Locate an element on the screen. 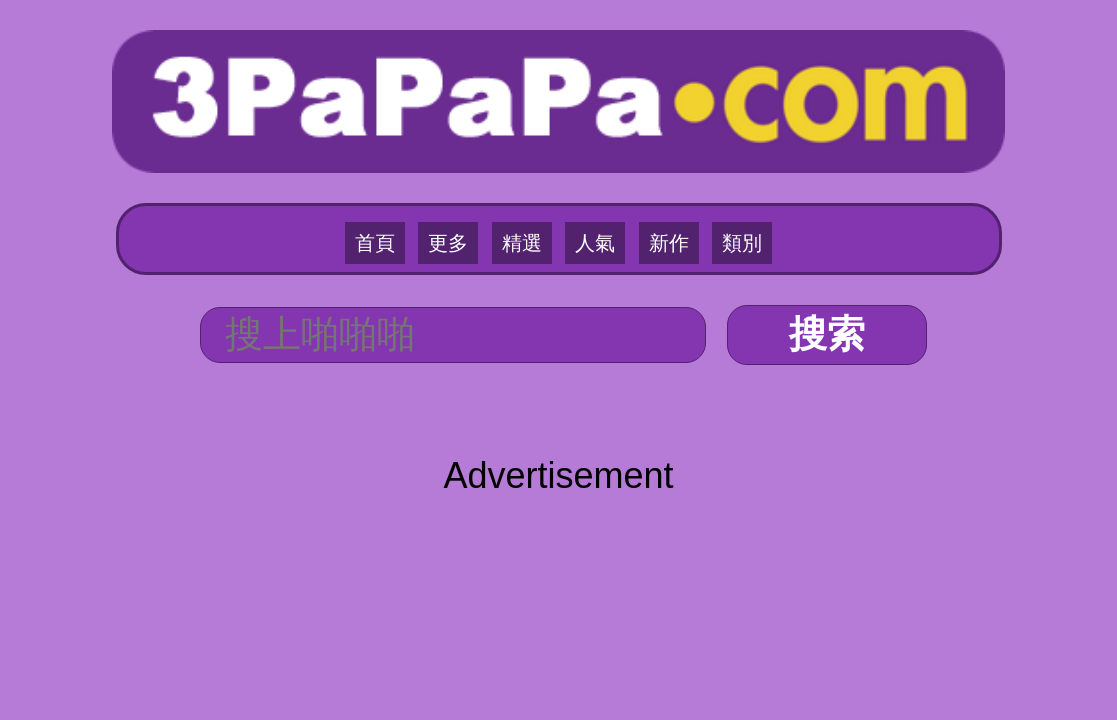 The width and height of the screenshot is (1117, 720). 人氣 is located at coordinates (588, 181).